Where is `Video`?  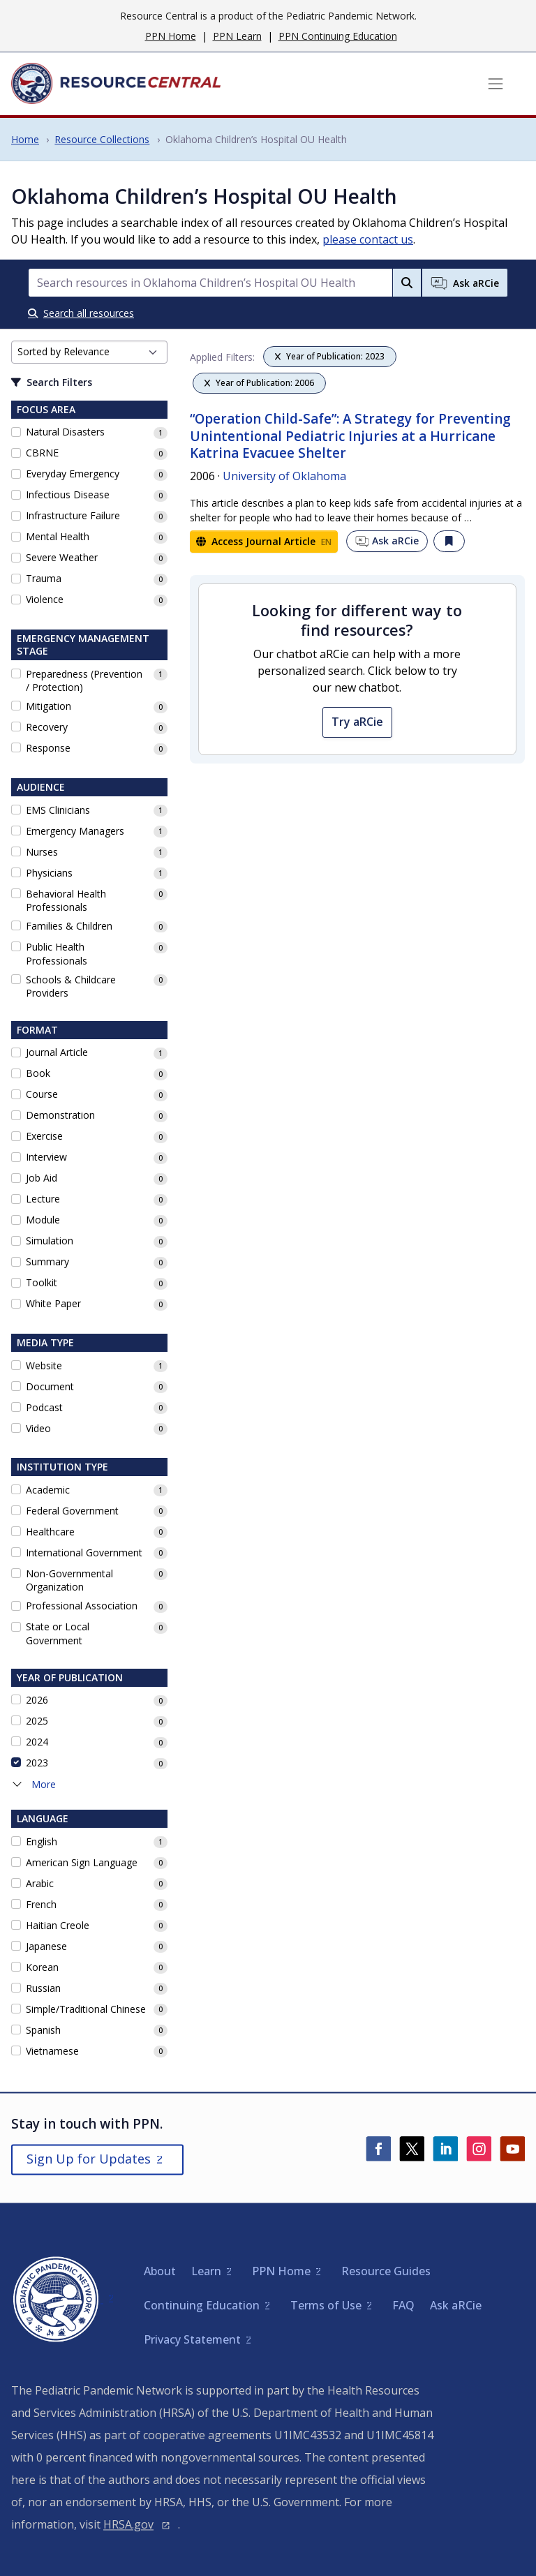 Video is located at coordinates (38, 1428).